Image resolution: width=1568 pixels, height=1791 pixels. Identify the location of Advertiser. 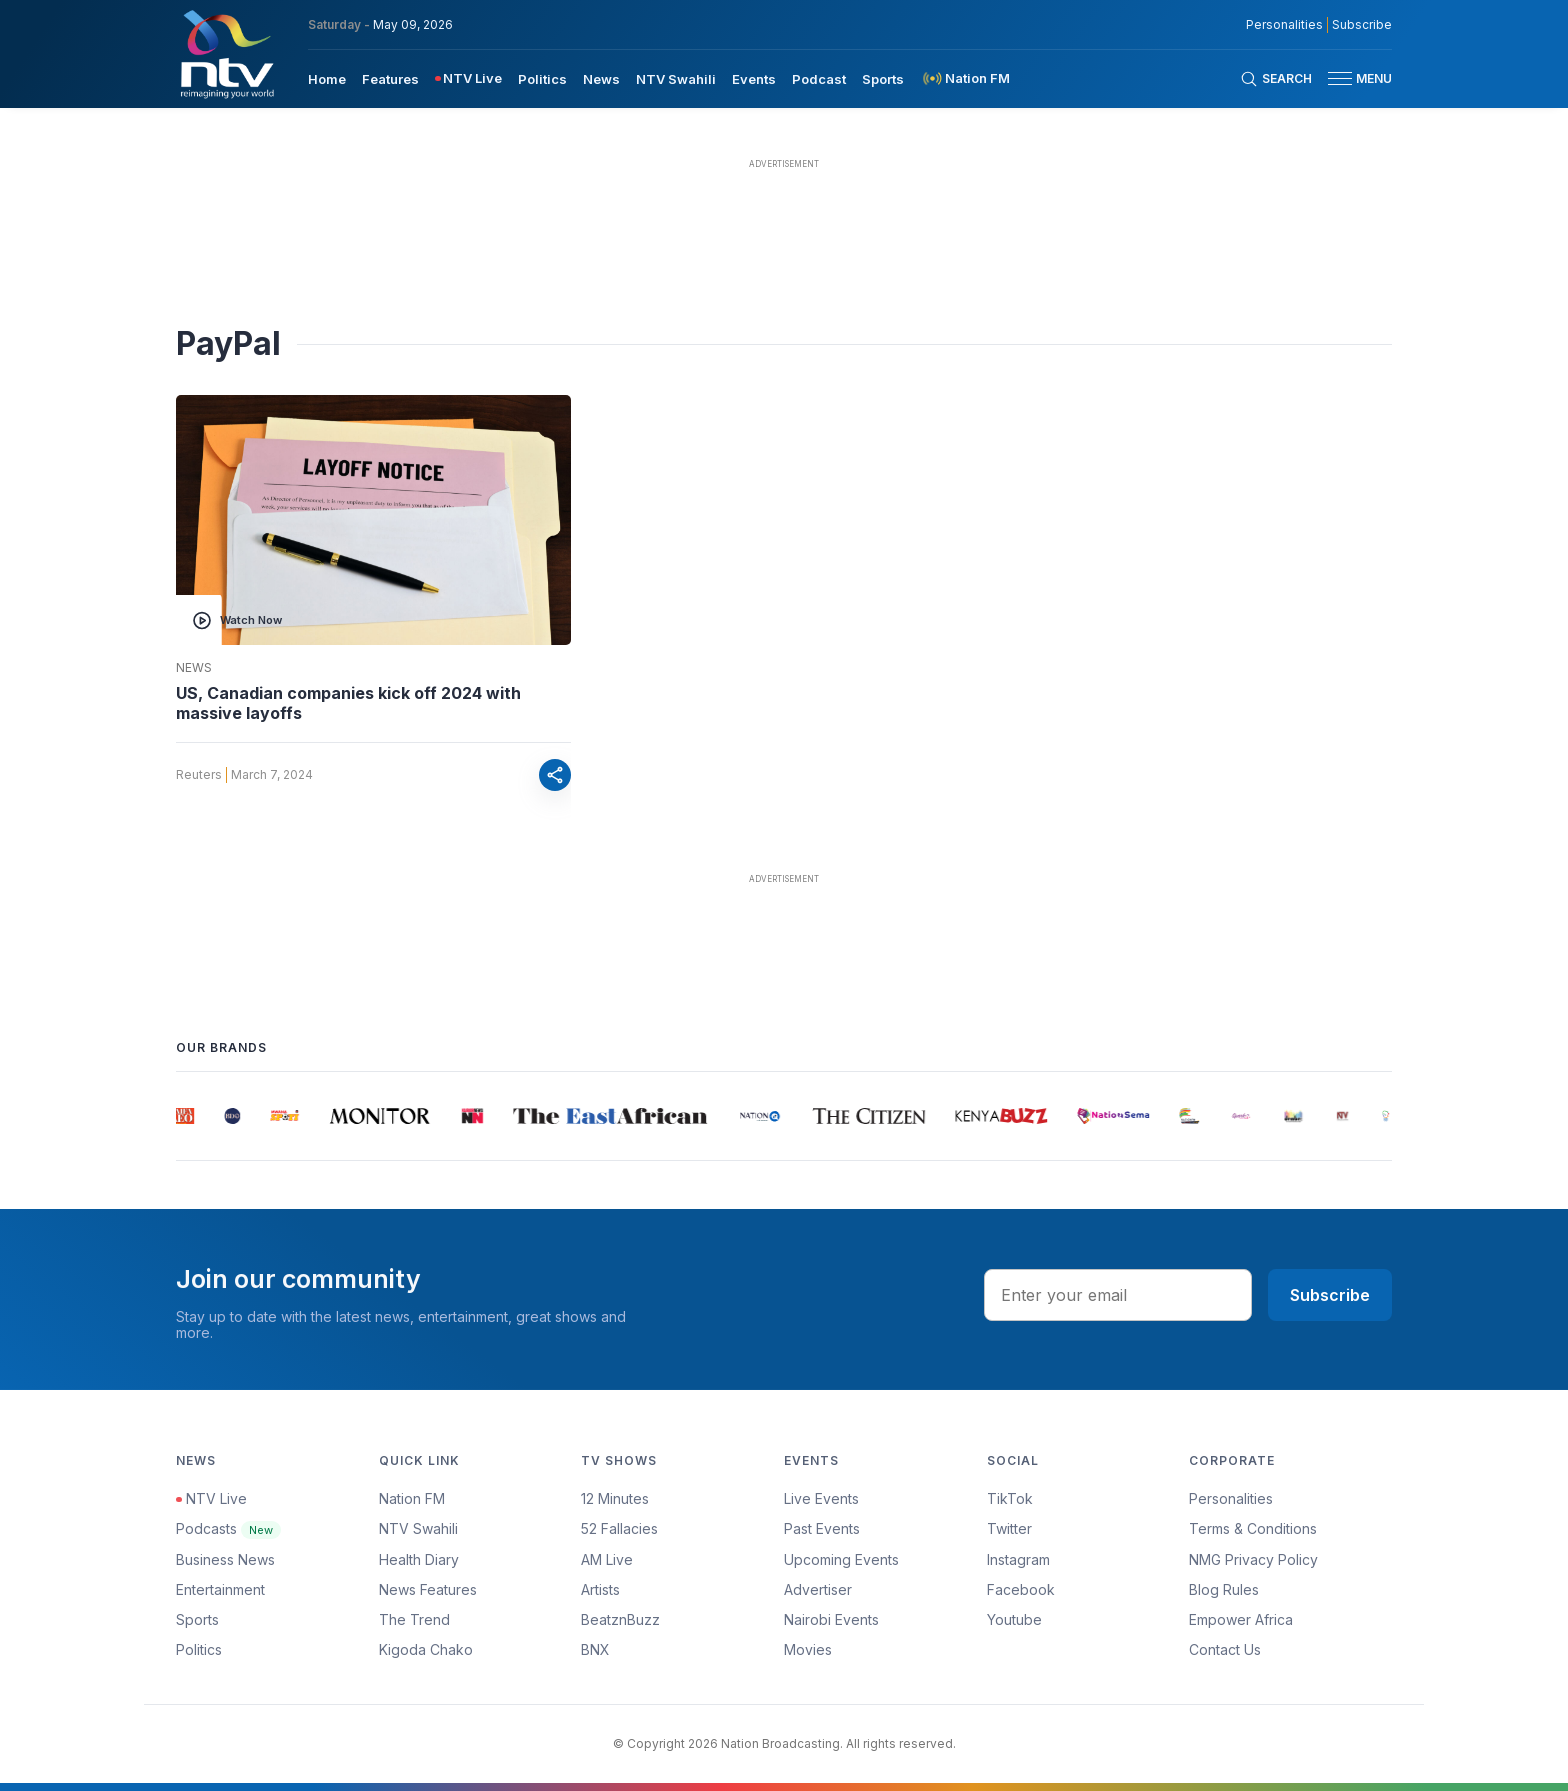
(818, 1589).